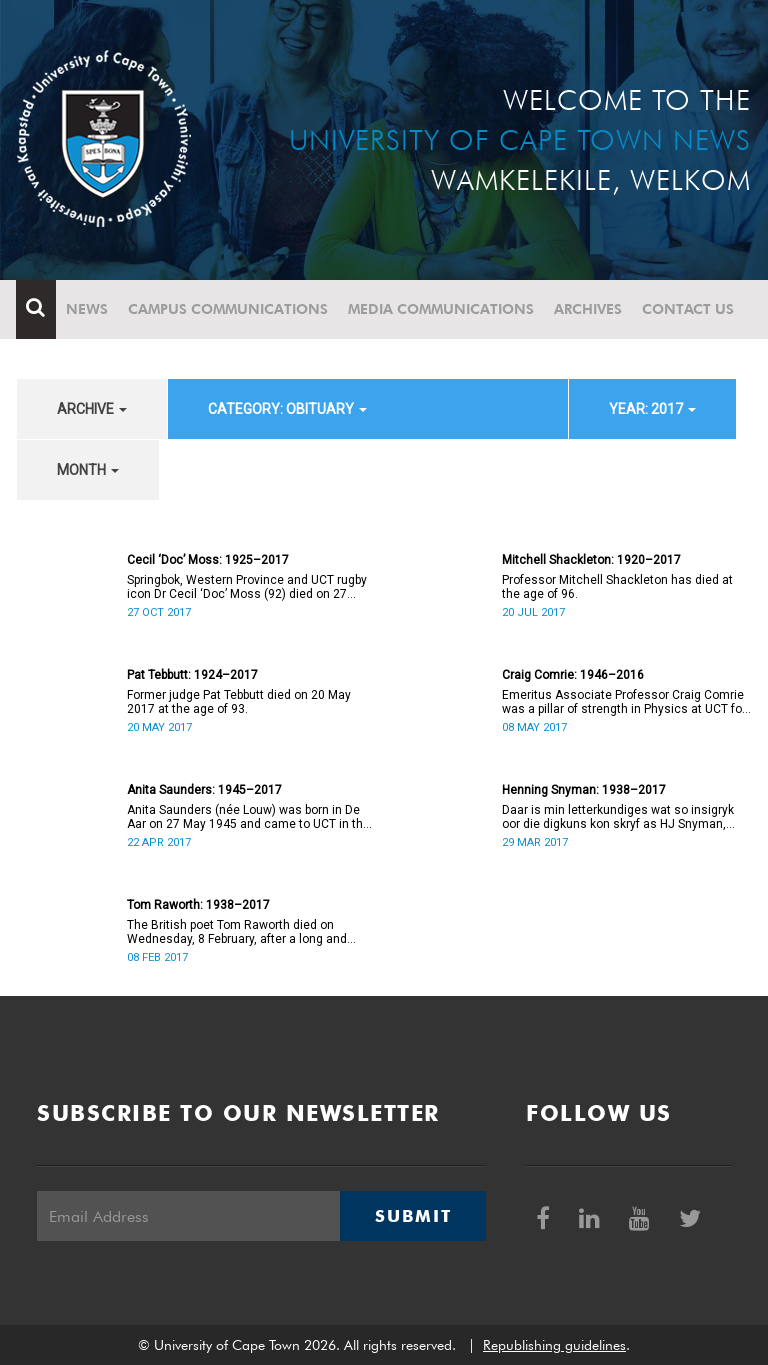 This screenshot has height=1365, width=768. What do you see at coordinates (618, 817) in the screenshot?
I see `Daar is min letterkundiges wat so insigryk oor die digkuns kon skryf as HJ Snyman, oftewel Henning Snyman.` at bounding box center [618, 817].